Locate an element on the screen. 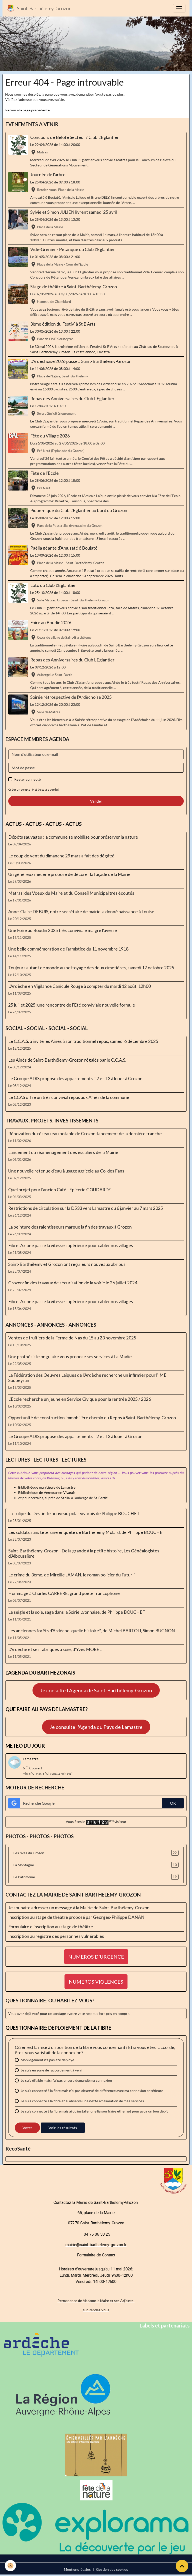  Fibre: Axione passe la vitesse supérieure pour cabler nos villages is located at coordinates (70, 1245).